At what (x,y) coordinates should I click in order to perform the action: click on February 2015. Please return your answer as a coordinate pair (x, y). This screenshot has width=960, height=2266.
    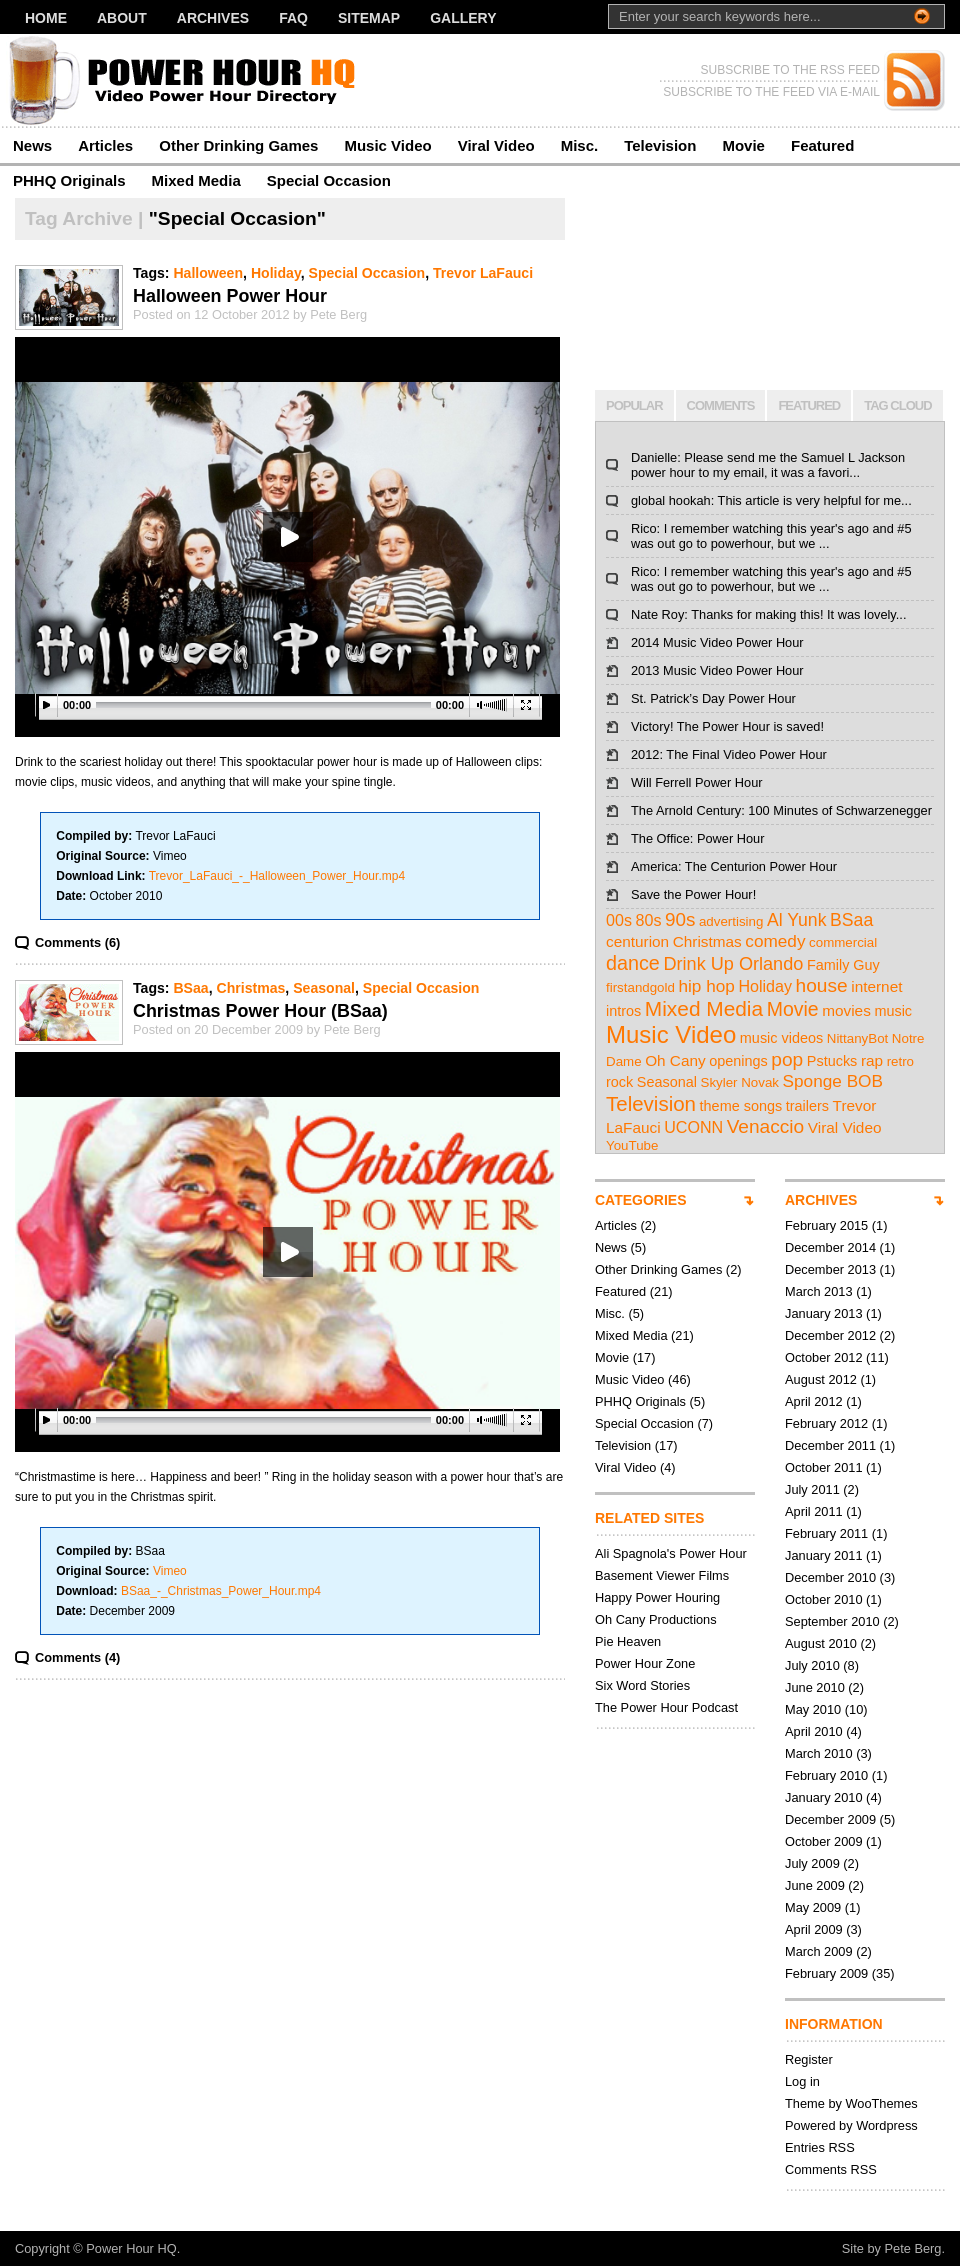
    Looking at the image, I should click on (826, 1225).